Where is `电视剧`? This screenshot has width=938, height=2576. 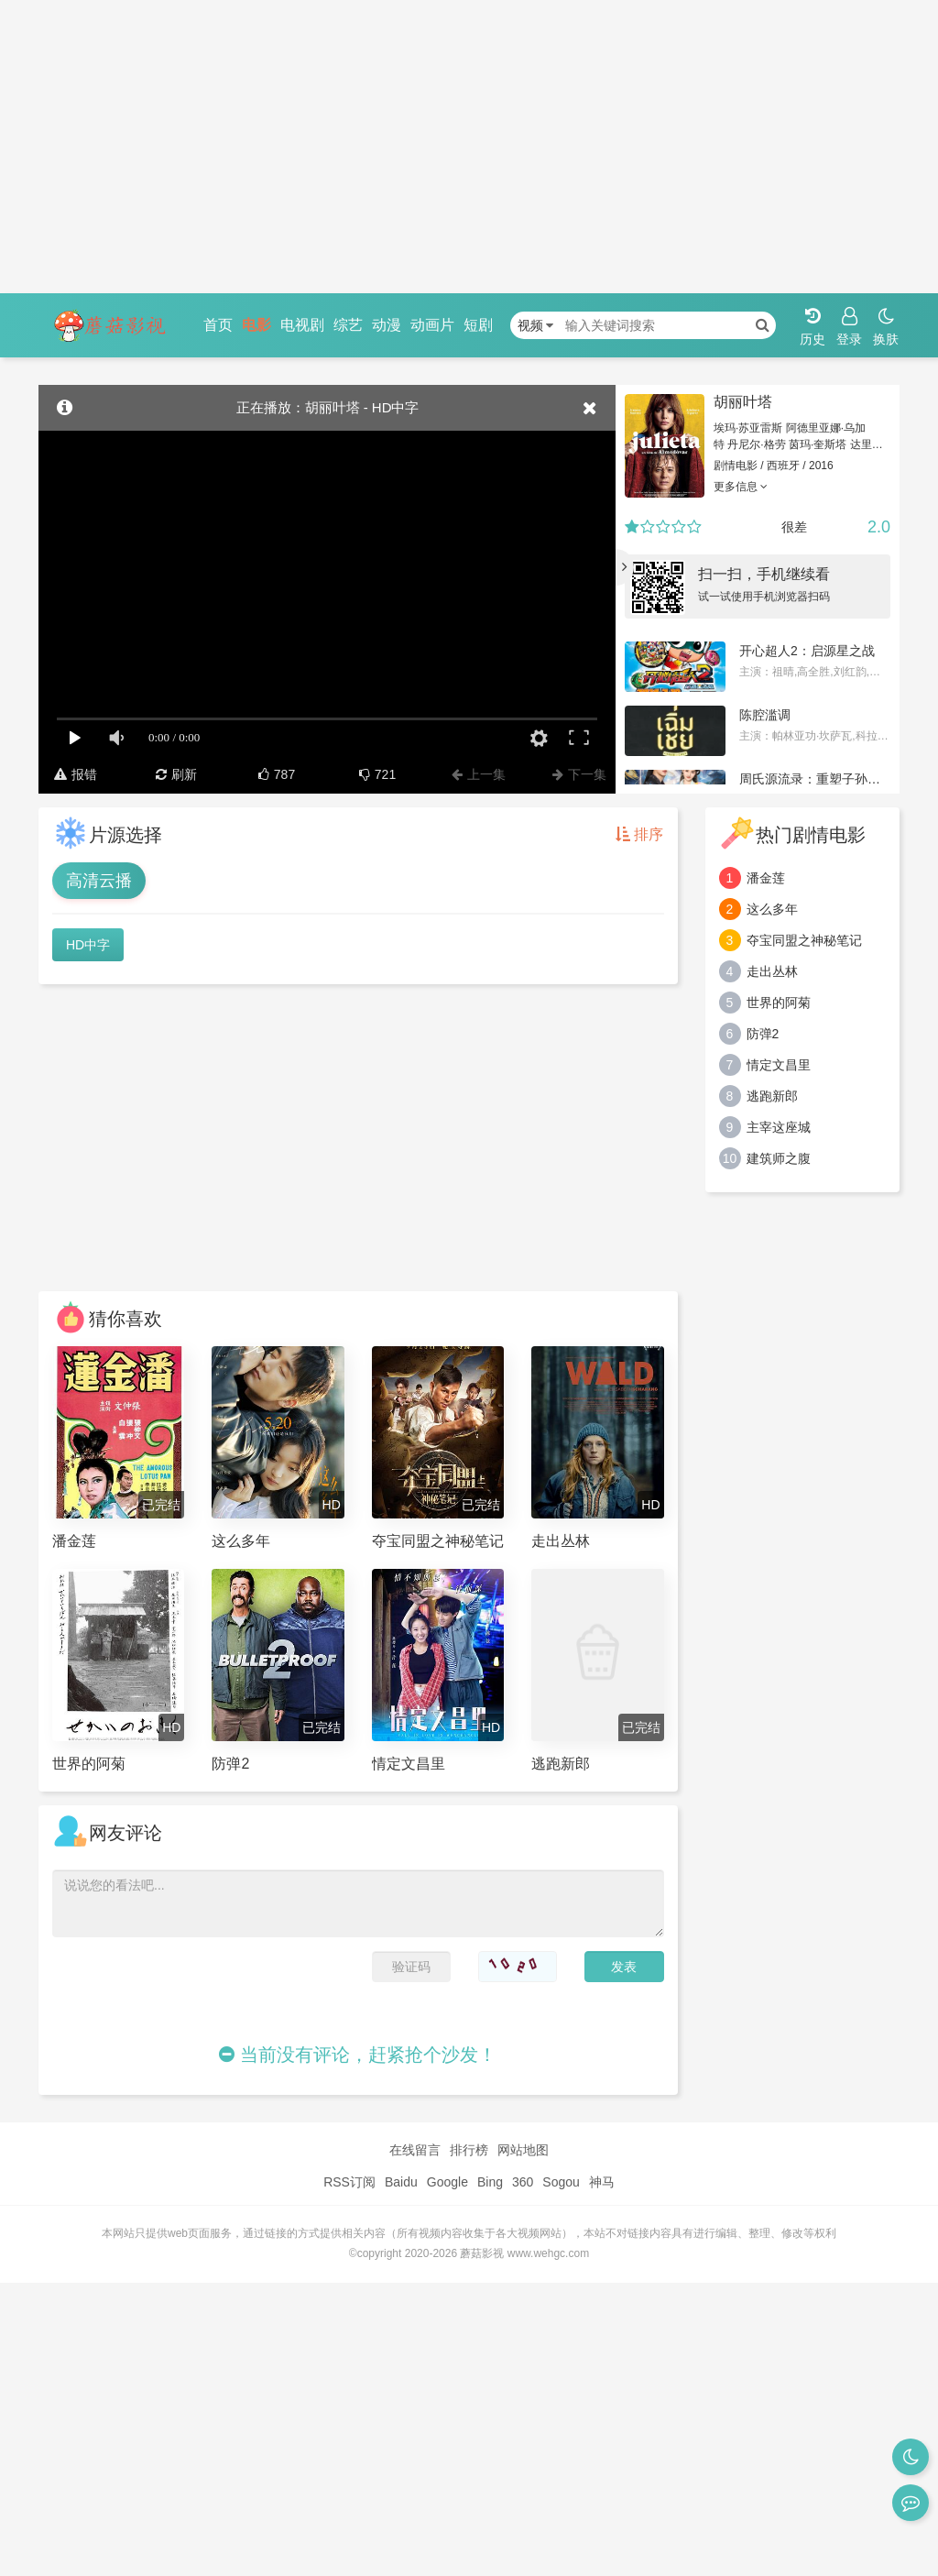 电视剧 is located at coordinates (302, 325).